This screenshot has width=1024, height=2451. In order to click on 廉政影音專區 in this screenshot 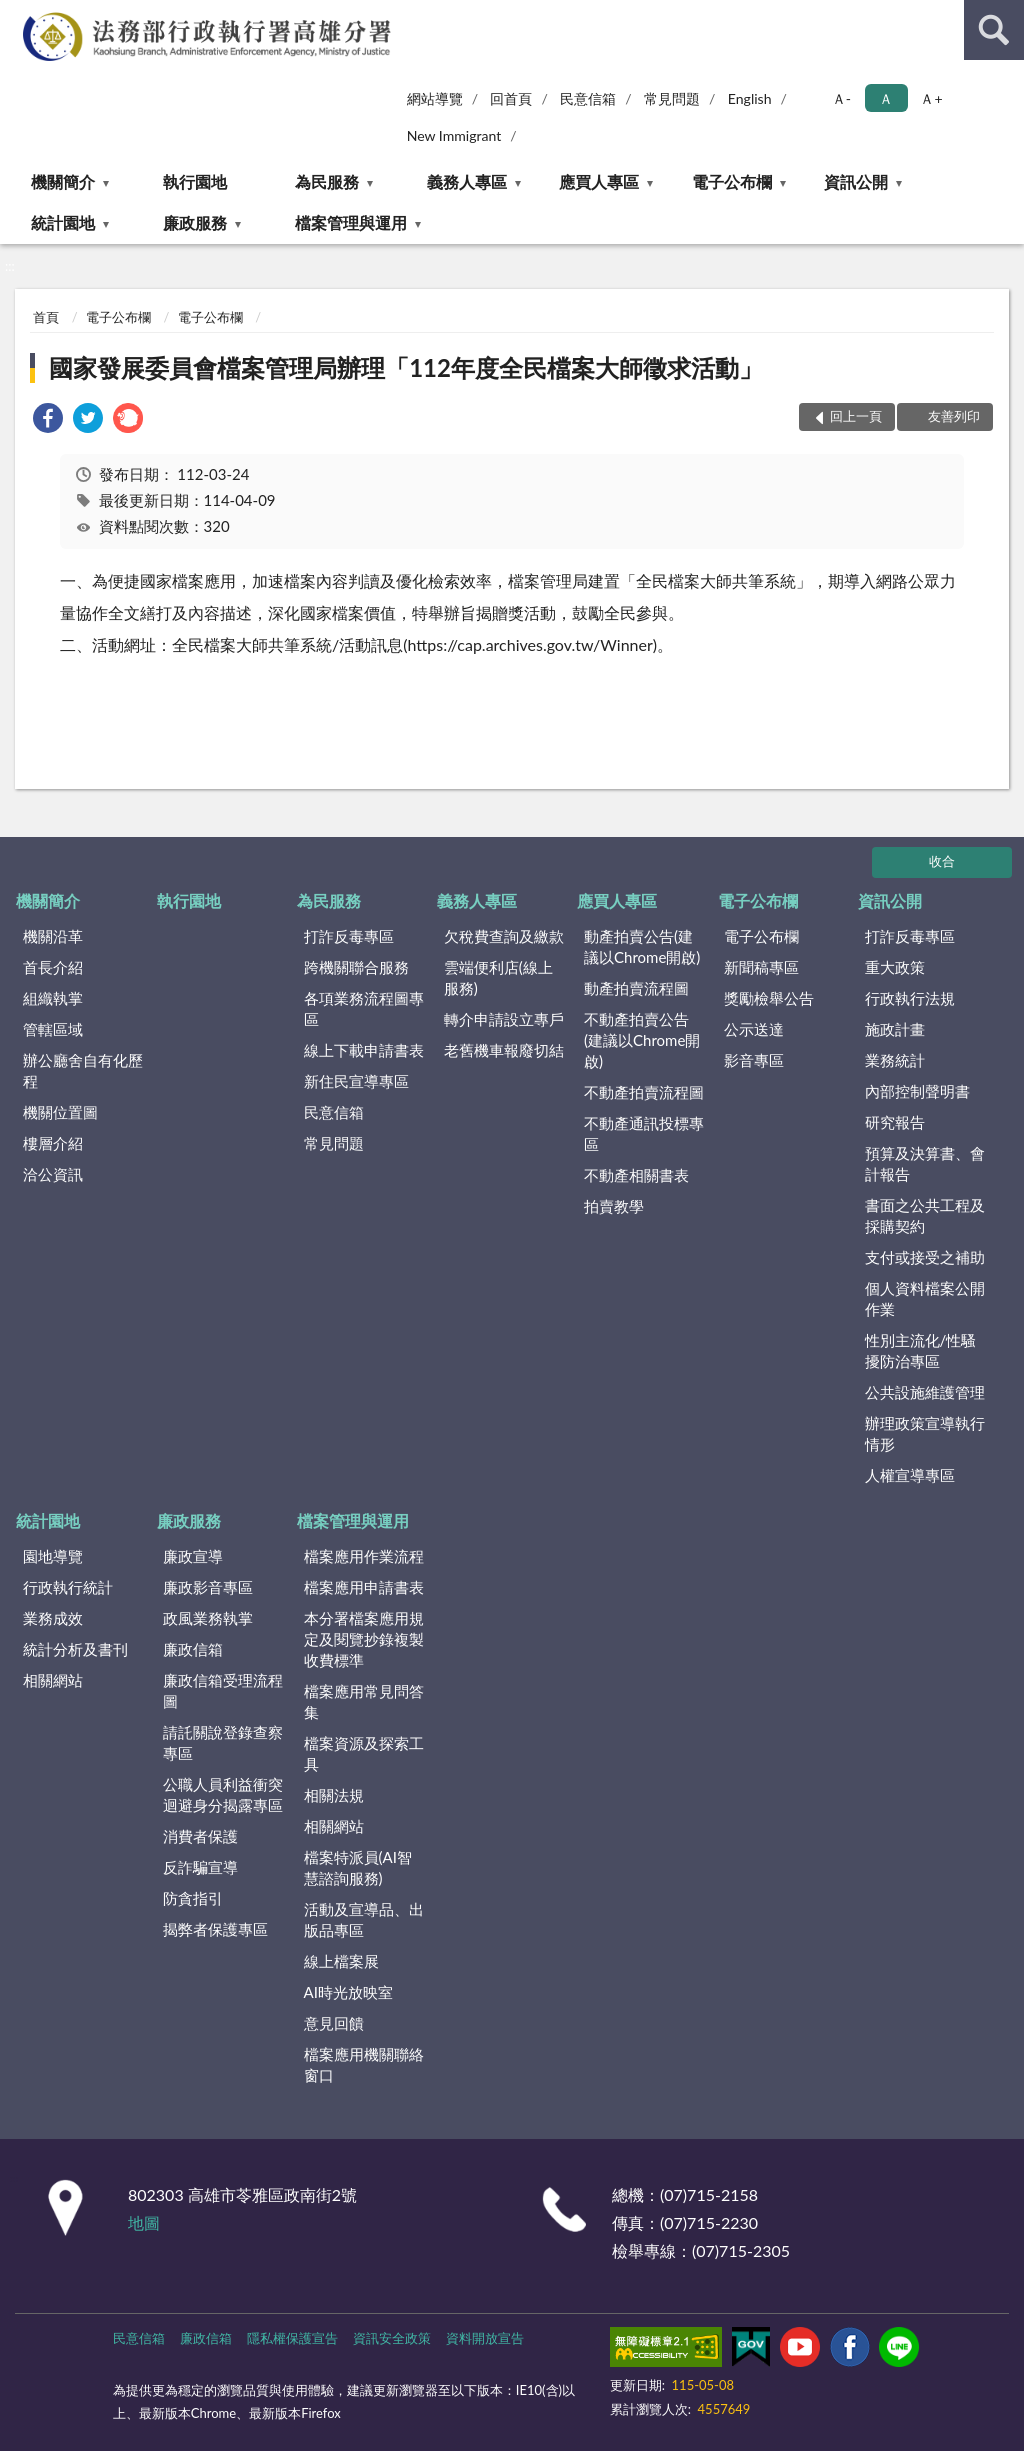, I will do `click(208, 1587)`.